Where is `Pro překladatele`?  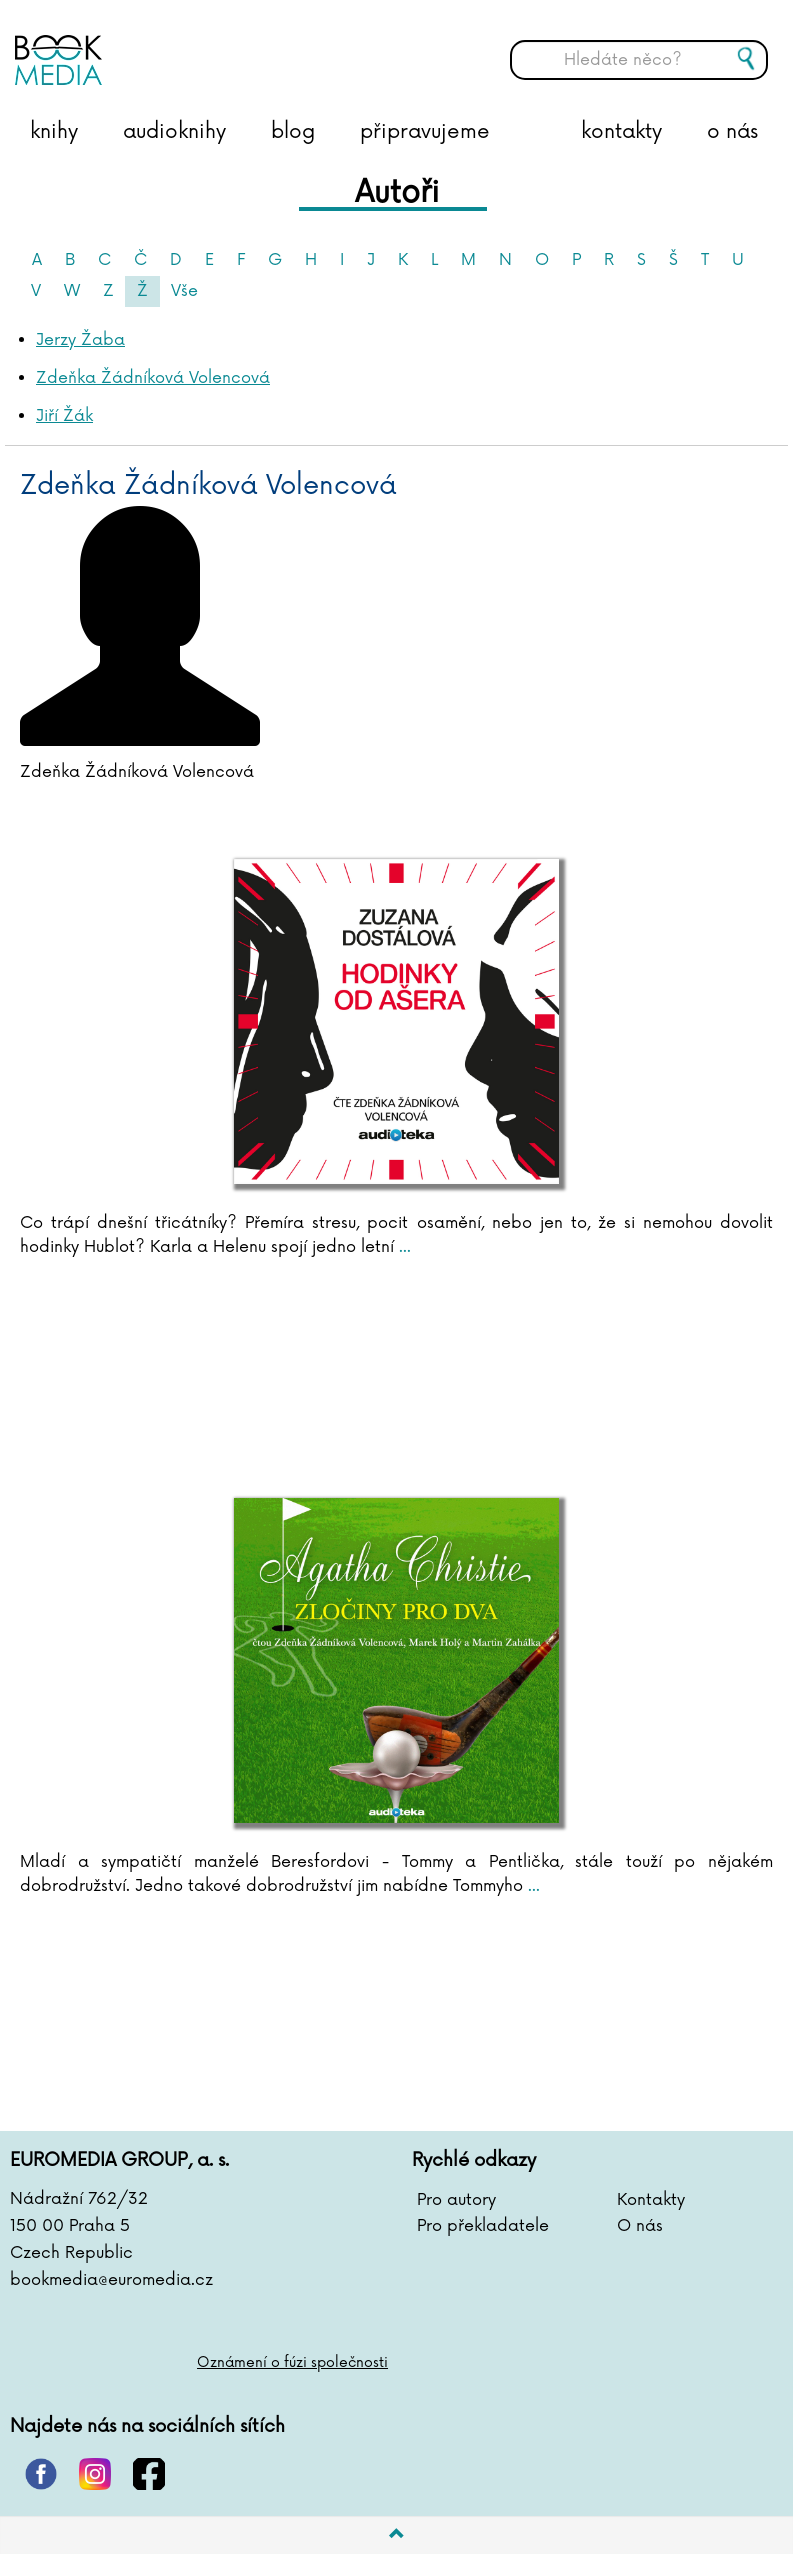 Pro překladatele is located at coordinates (483, 2226).